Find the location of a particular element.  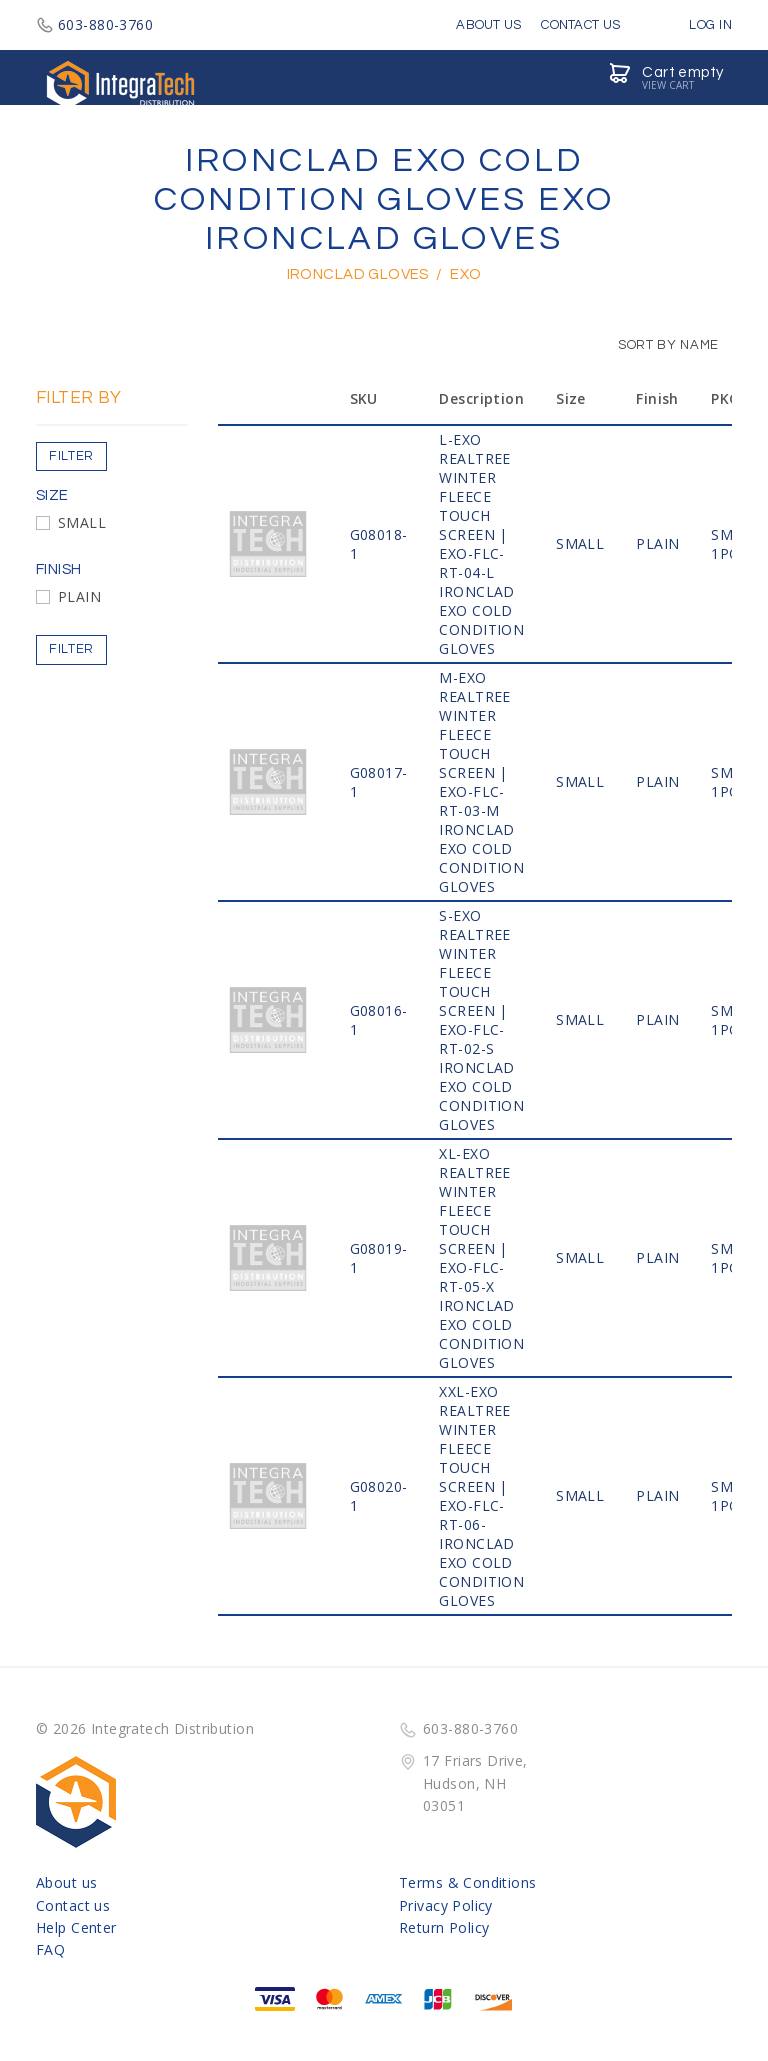

XL-EXO RealTree Winter Fleece Touch Screen | EXO-FLC-RT-05-X IRONCLAD EXO COLD CONDITION GLOVES is located at coordinates (481, 1258).